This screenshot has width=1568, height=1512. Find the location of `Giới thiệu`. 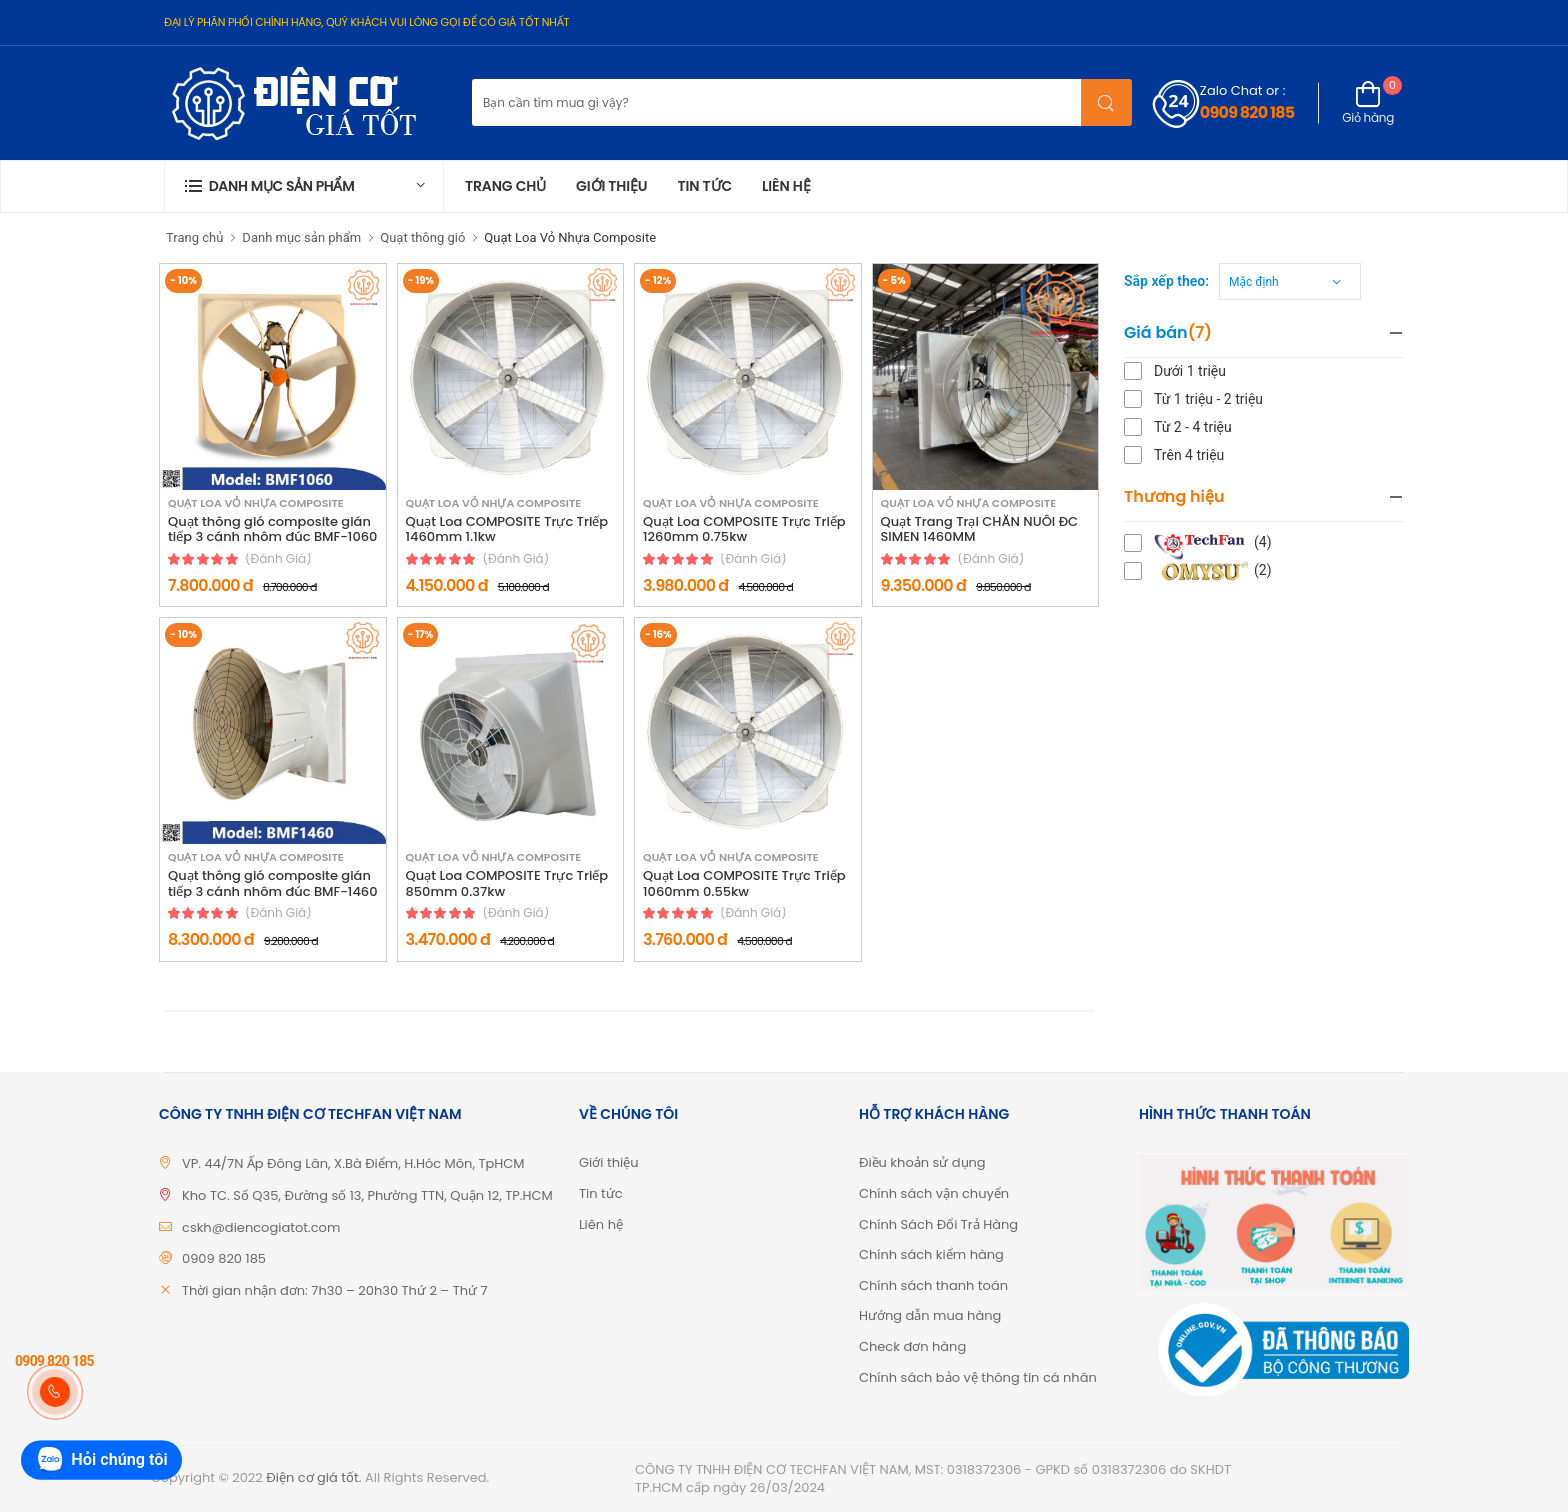

Giới thiệu is located at coordinates (611, 186).